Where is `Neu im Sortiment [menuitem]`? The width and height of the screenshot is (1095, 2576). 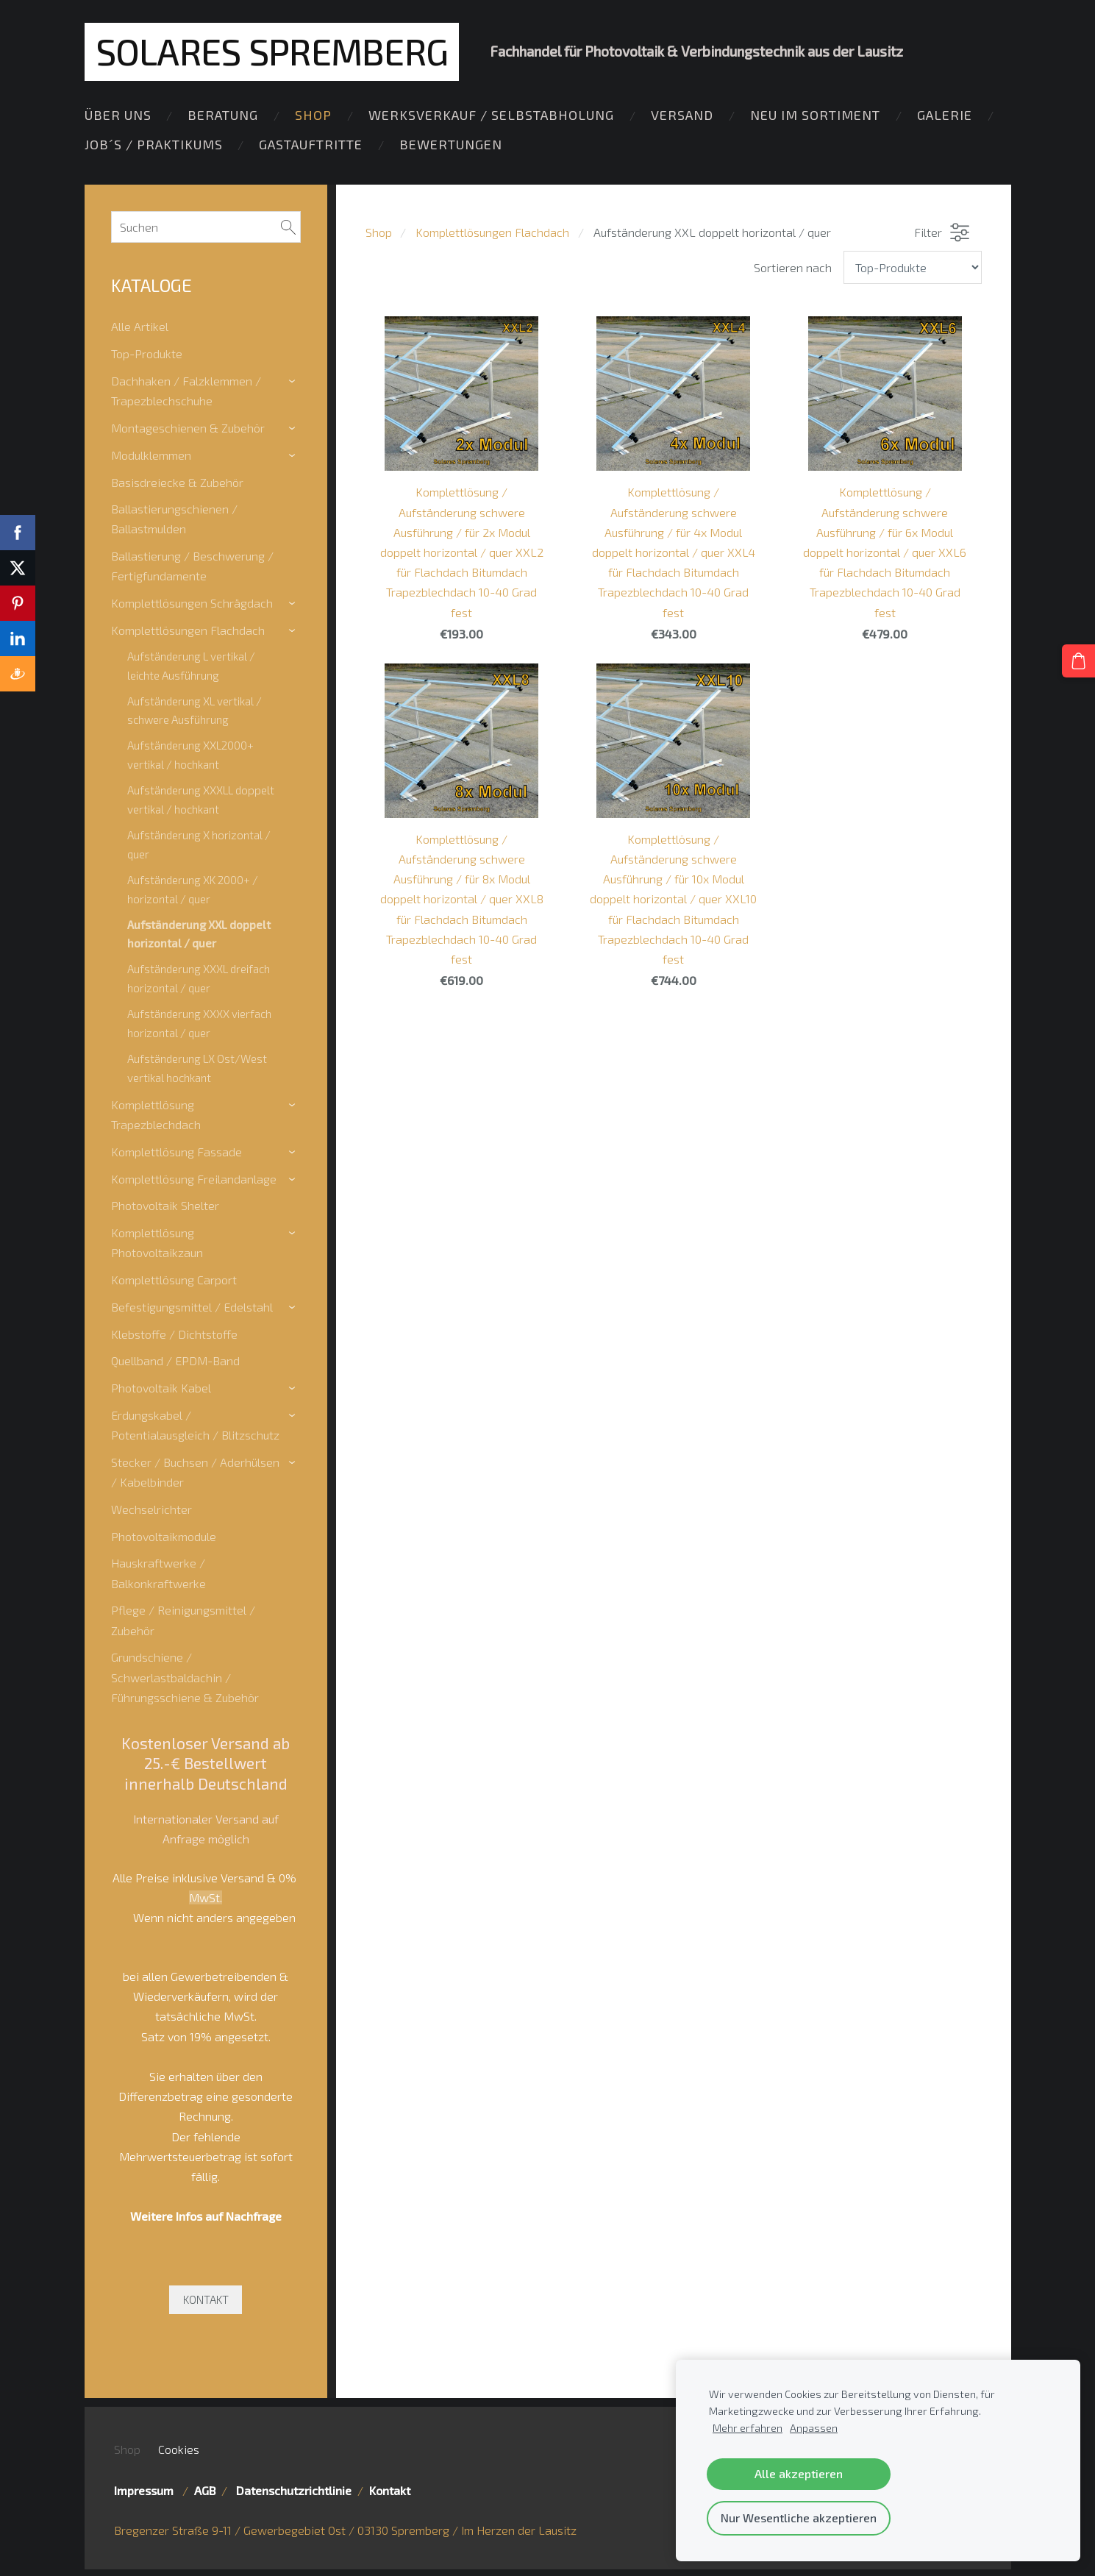
Neu im Sortiment [menuitem] is located at coordinates (815, 120).